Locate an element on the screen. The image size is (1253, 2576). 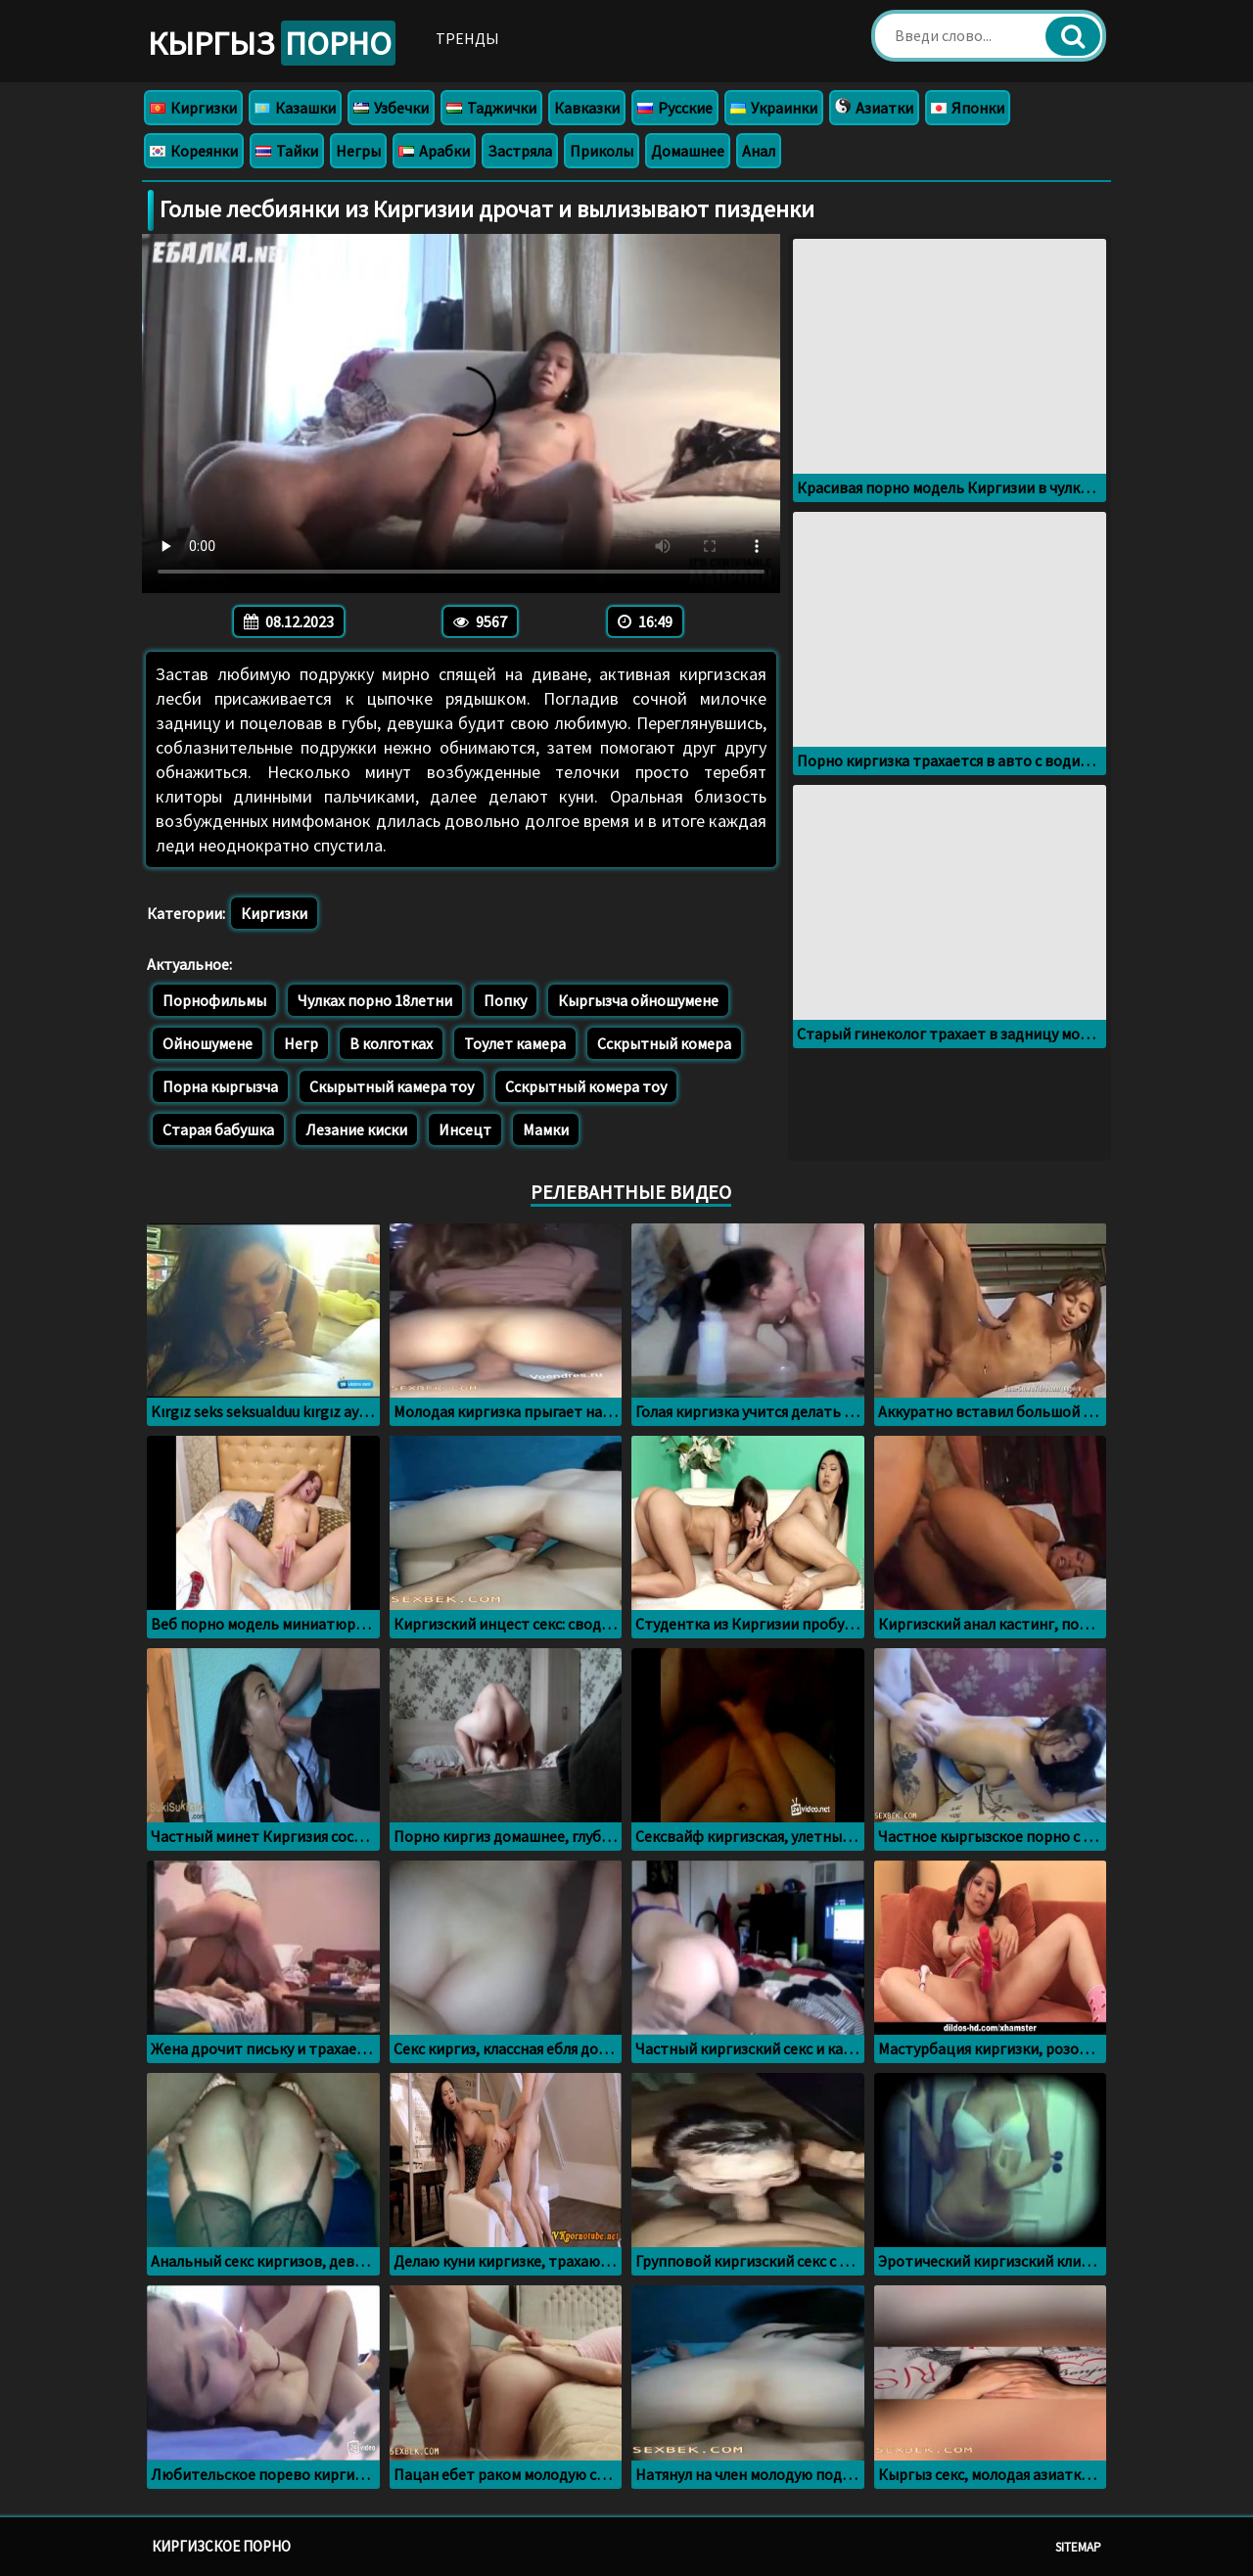
Таджички is located at coordinates (491, 107).